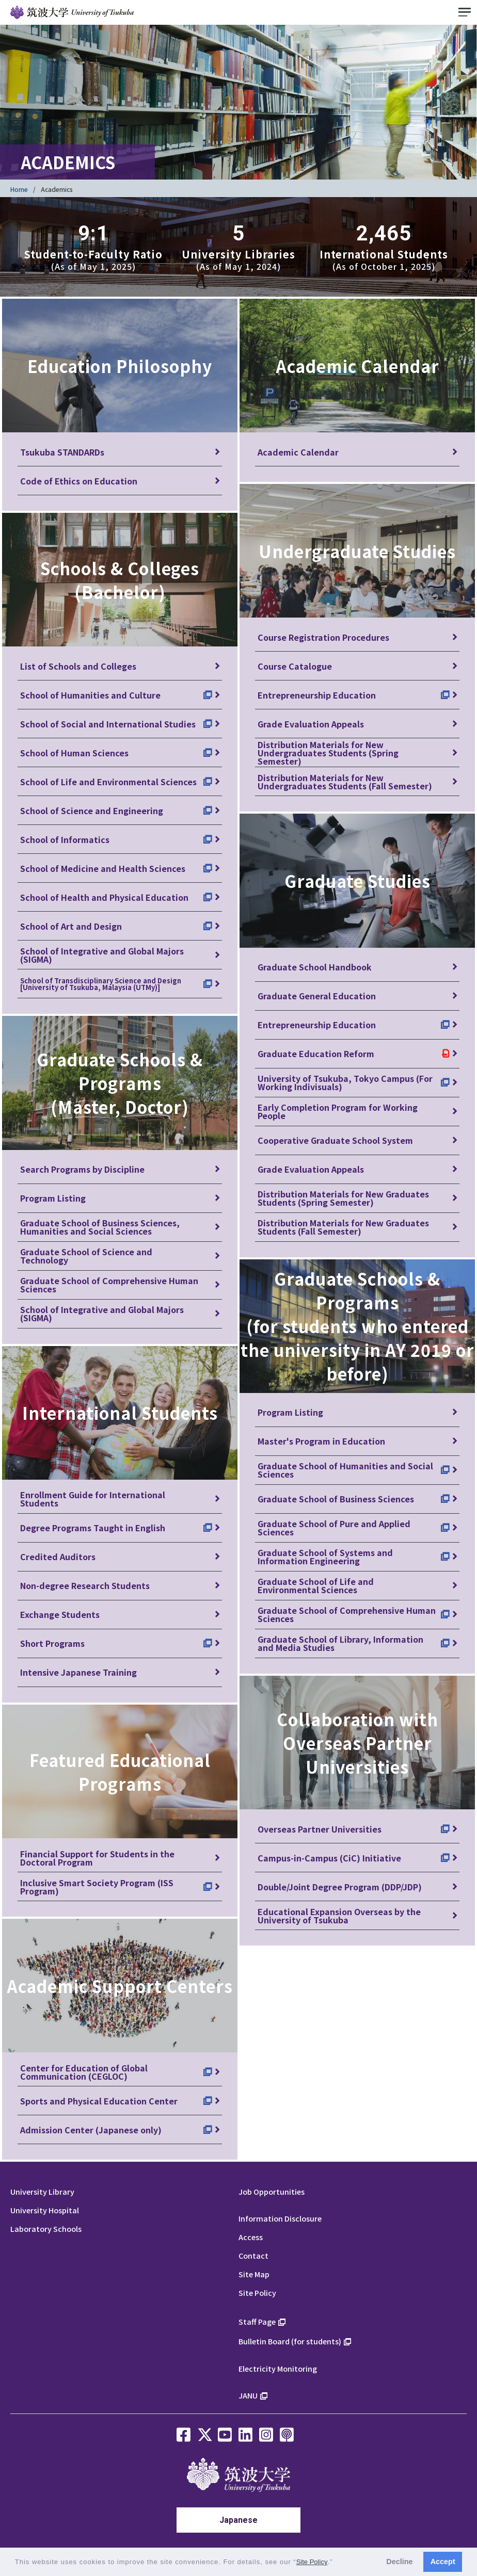 This screenshot has height=2576, width=477. I want to click on Access, so click(251, 2236).